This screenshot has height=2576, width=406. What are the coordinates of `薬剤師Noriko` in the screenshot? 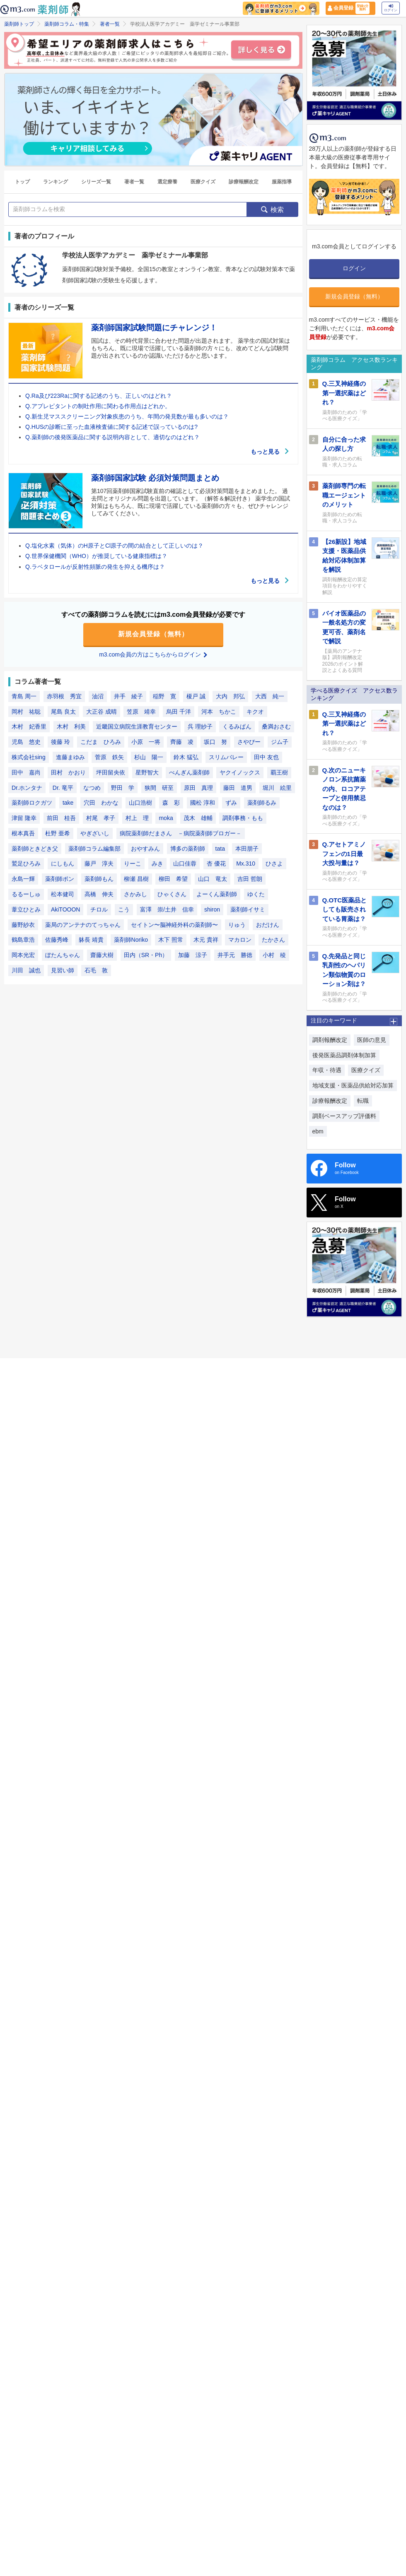 It's located at (131, 939).